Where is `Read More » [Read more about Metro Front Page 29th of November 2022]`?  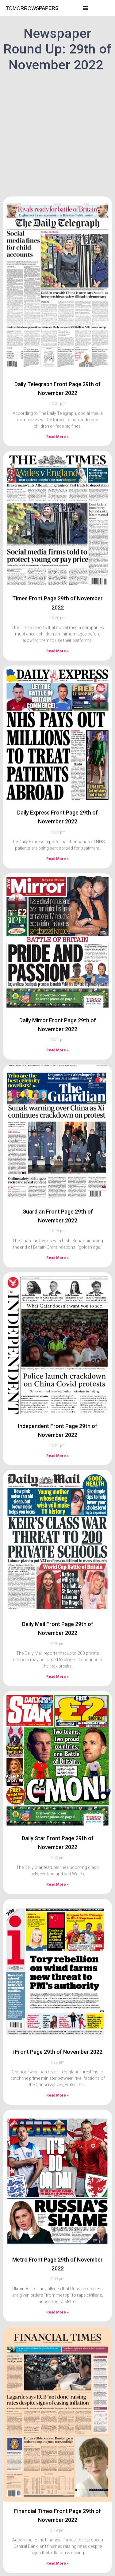
Read More » [Read more about Metro Front Page 29th of November 2022] is located at coordinates (57, 2282).